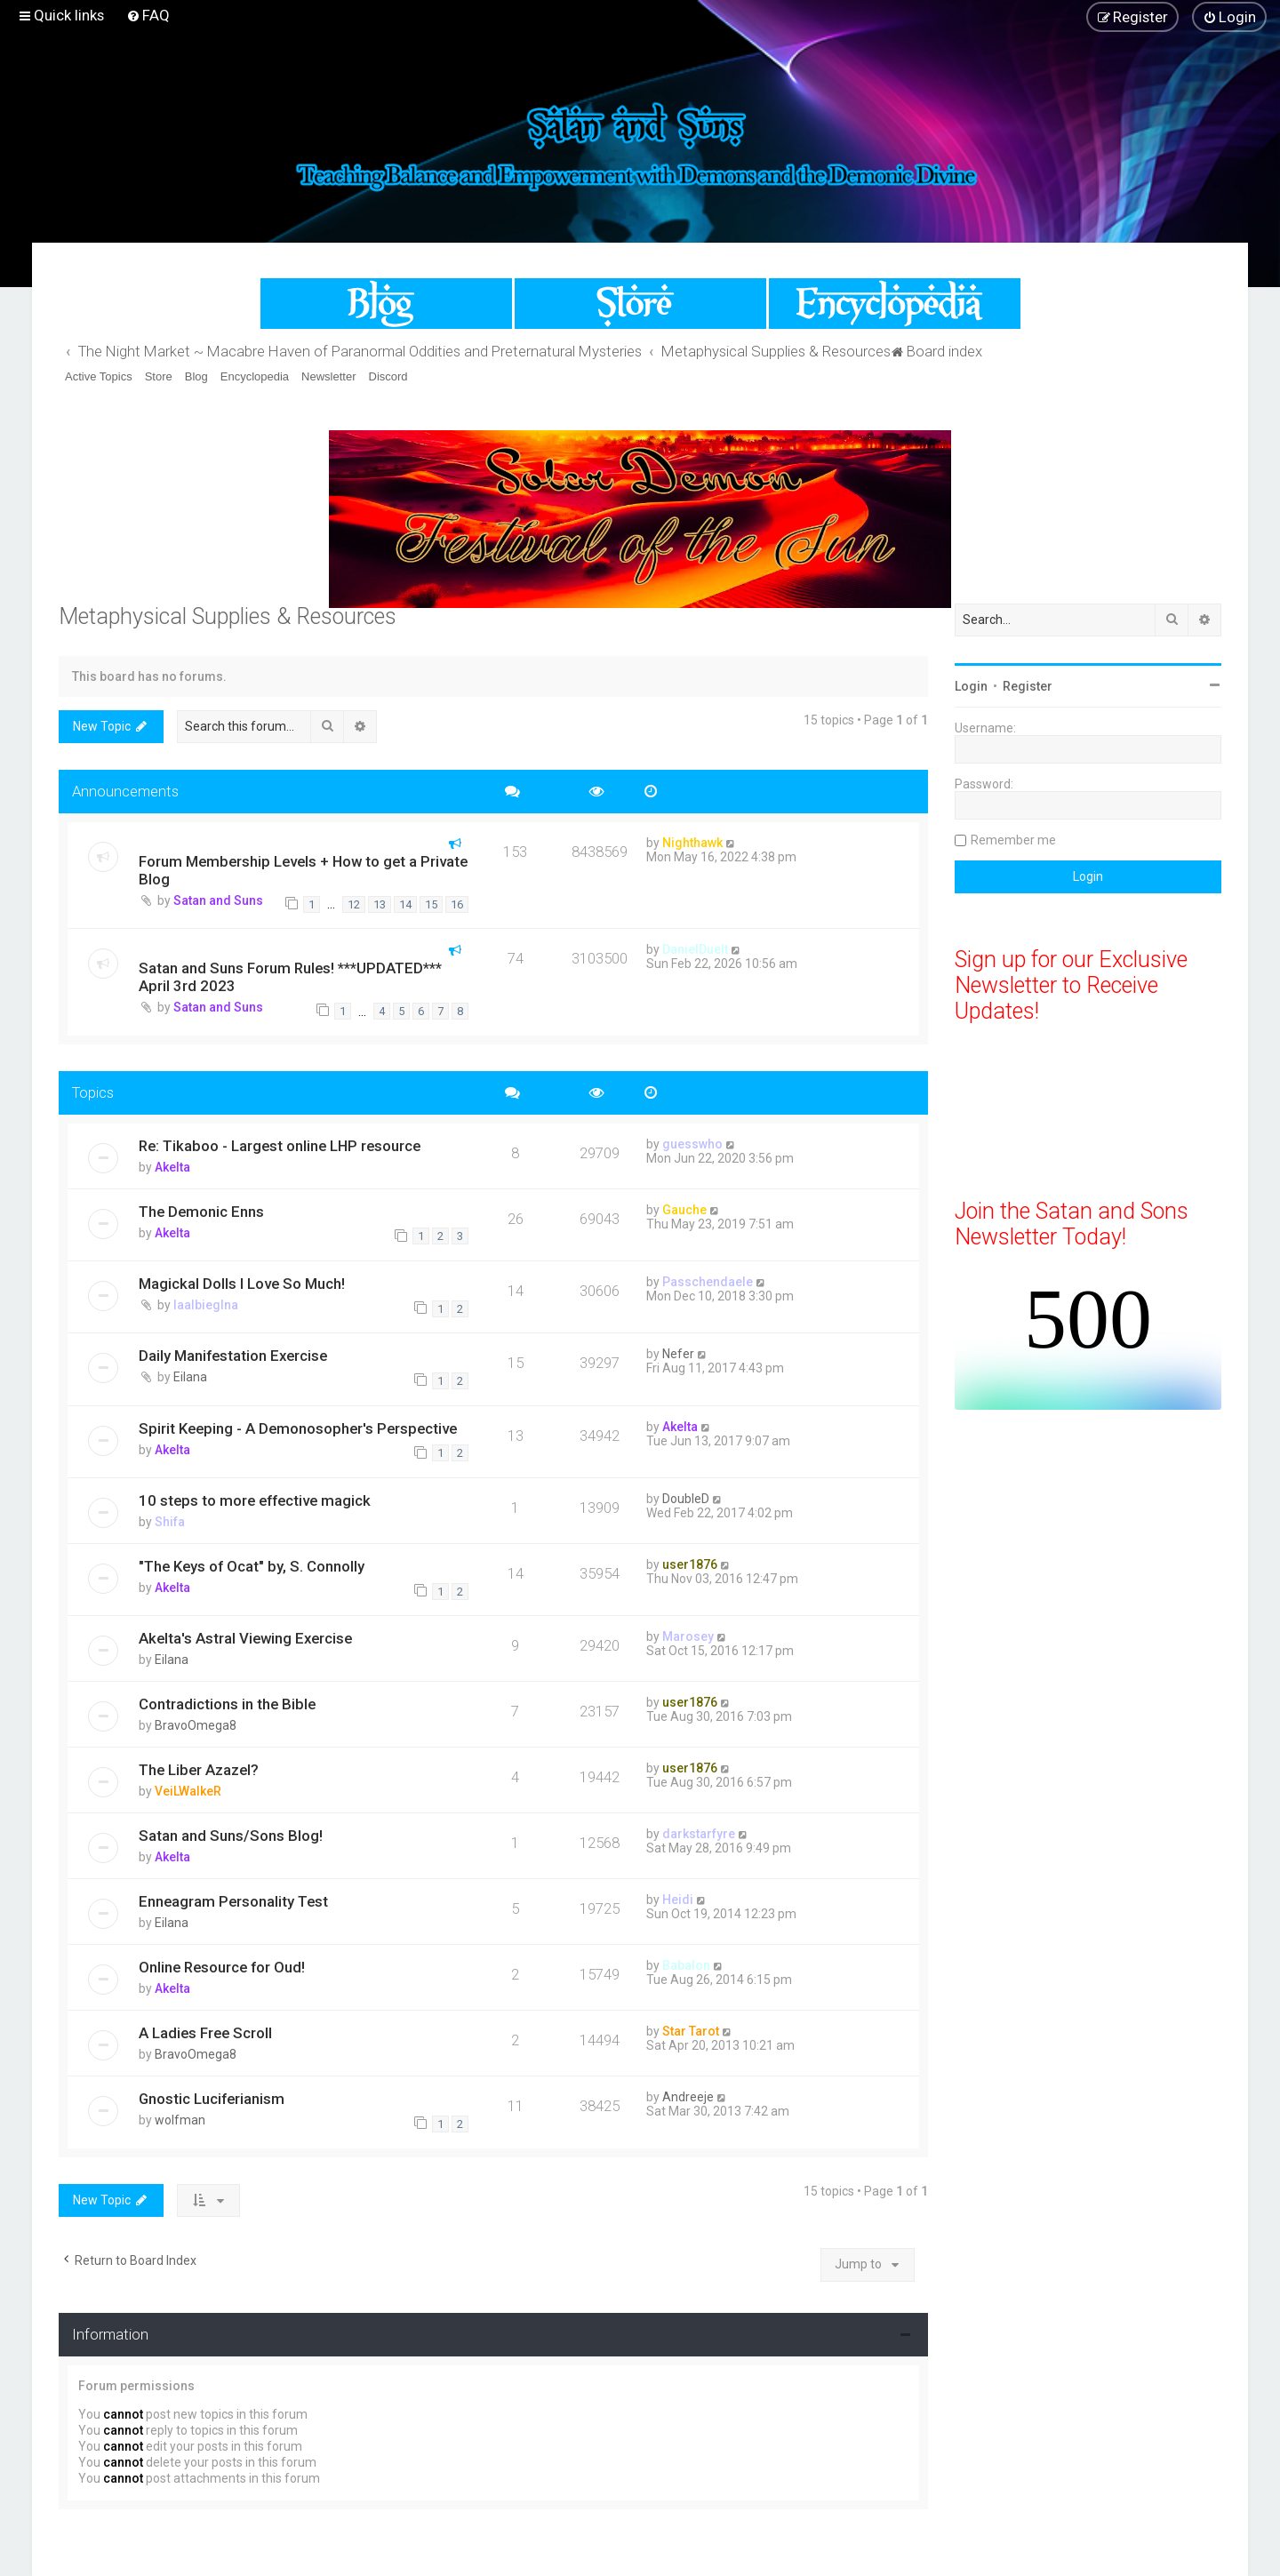 The height and width of the screenshot is (2576, 1280). I want to click on guesswho, so click(692, 1144).